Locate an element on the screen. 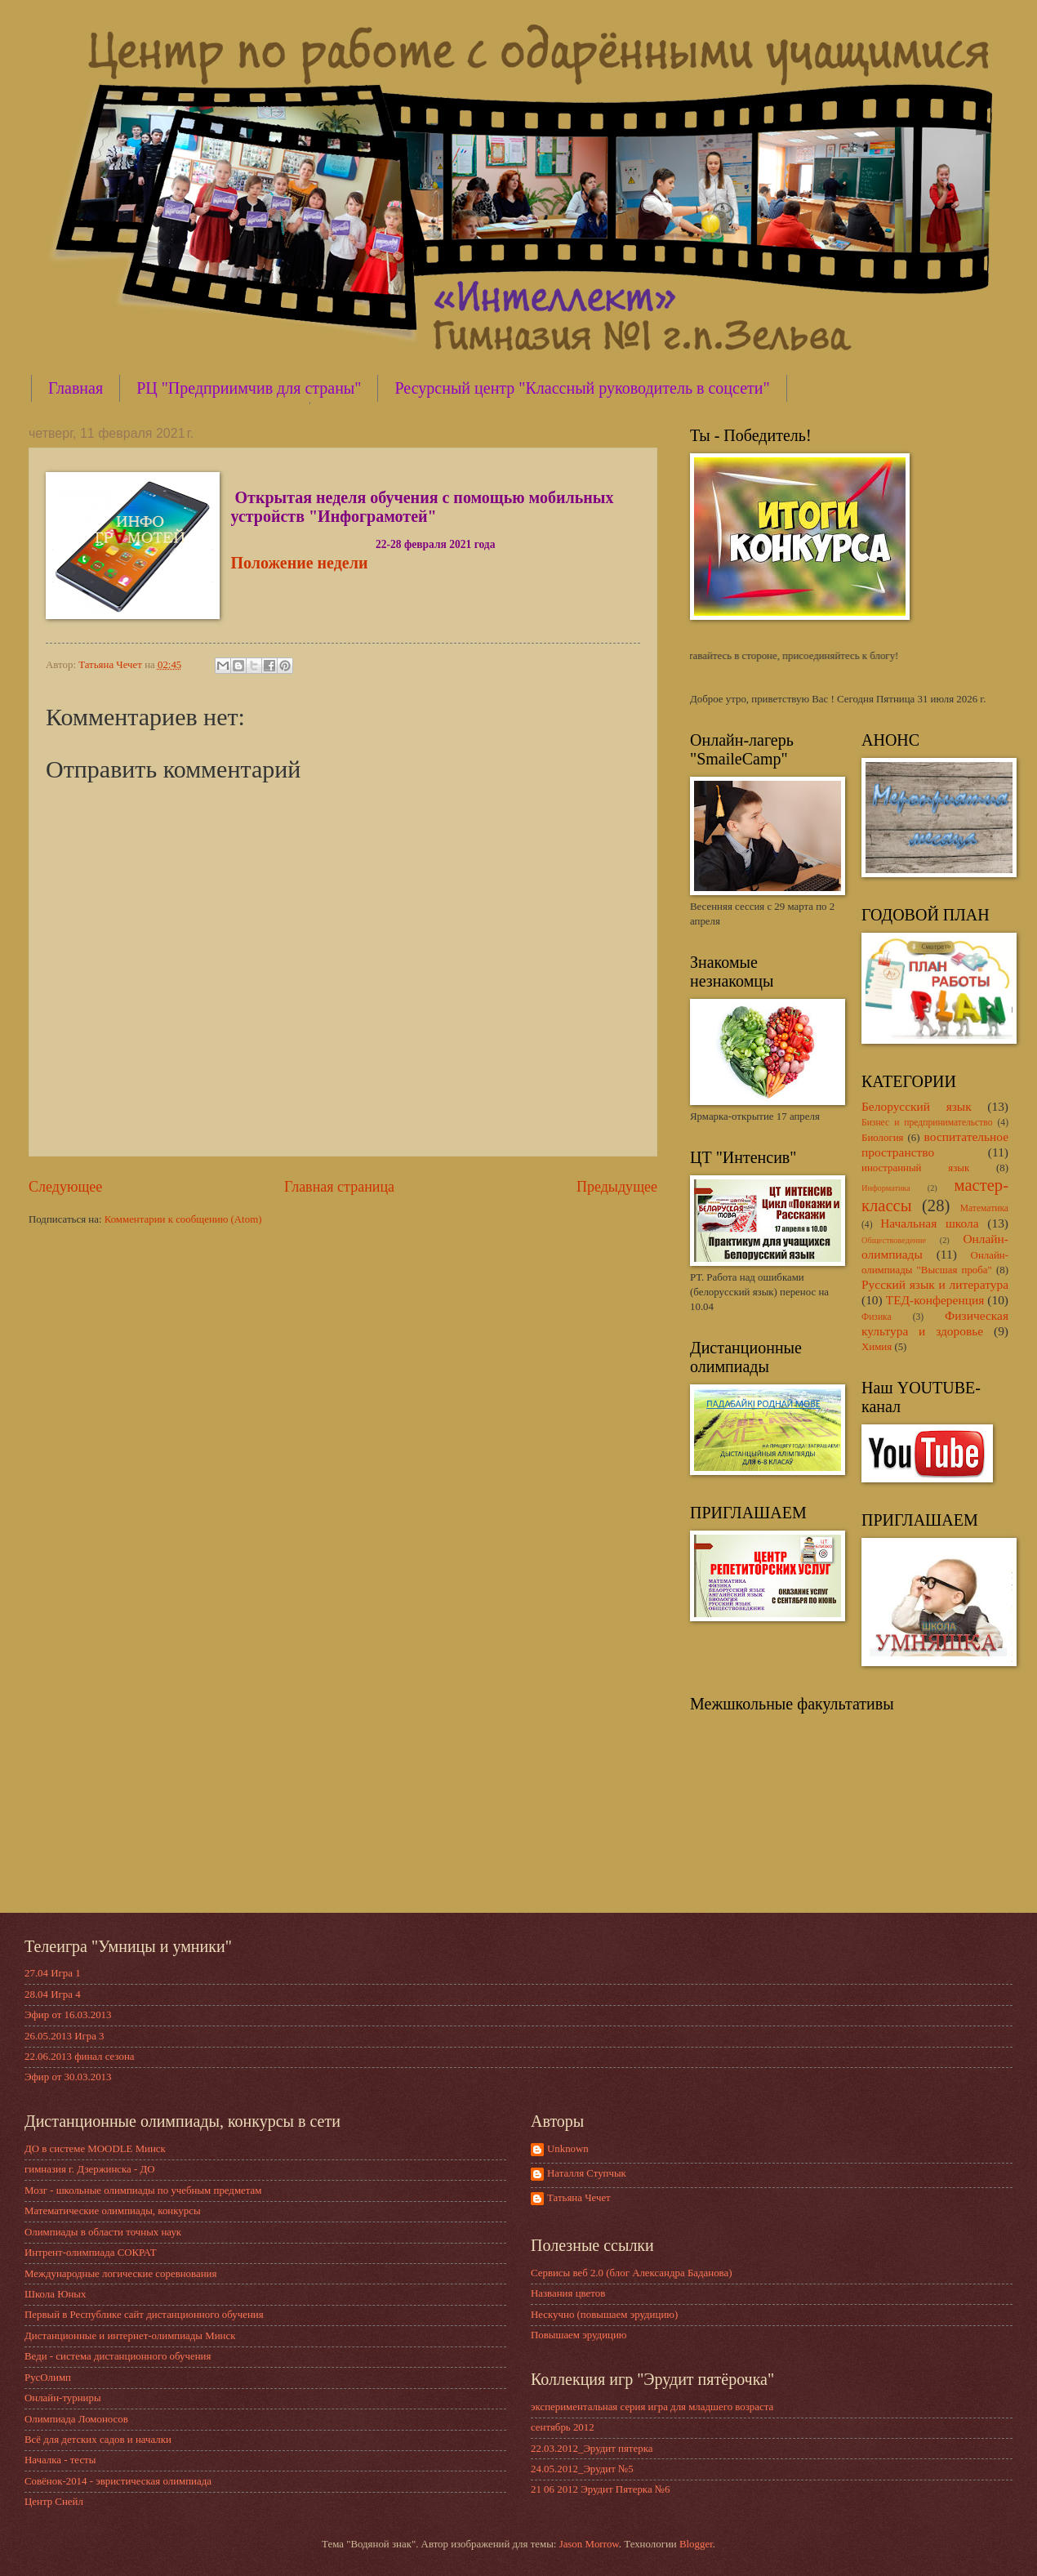 This screenshot has width=1037, height=2576. Татьяна Чечет is located at coordinates (579, 2198).